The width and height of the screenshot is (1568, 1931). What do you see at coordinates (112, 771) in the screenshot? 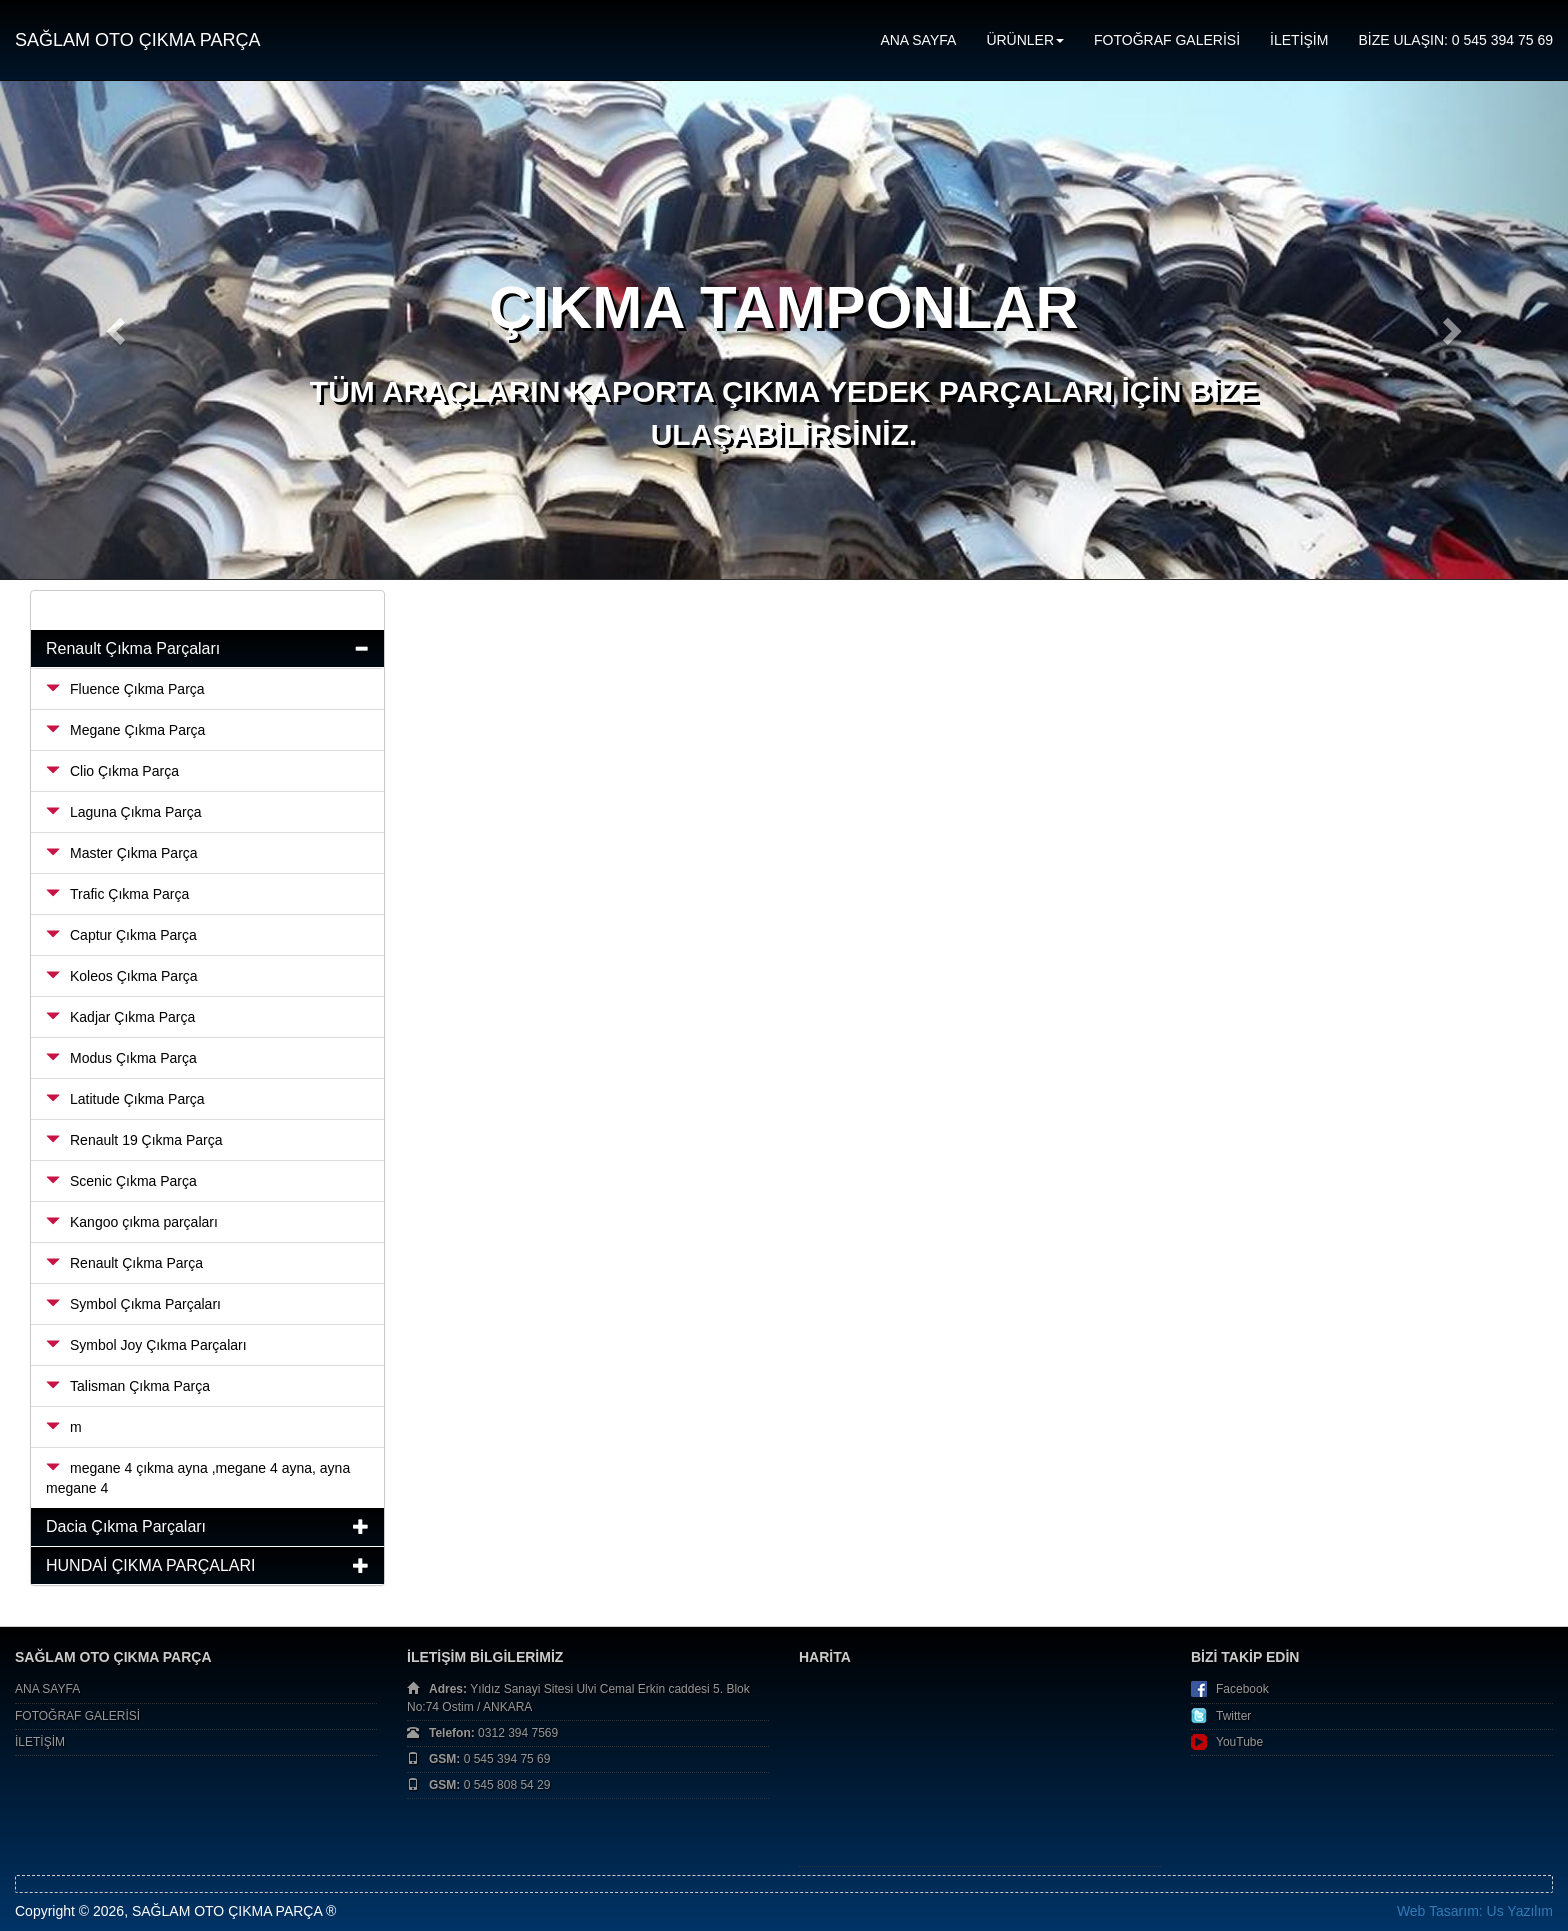
I see `Clio Çıkma Parça` at bounding box center [112, 771].